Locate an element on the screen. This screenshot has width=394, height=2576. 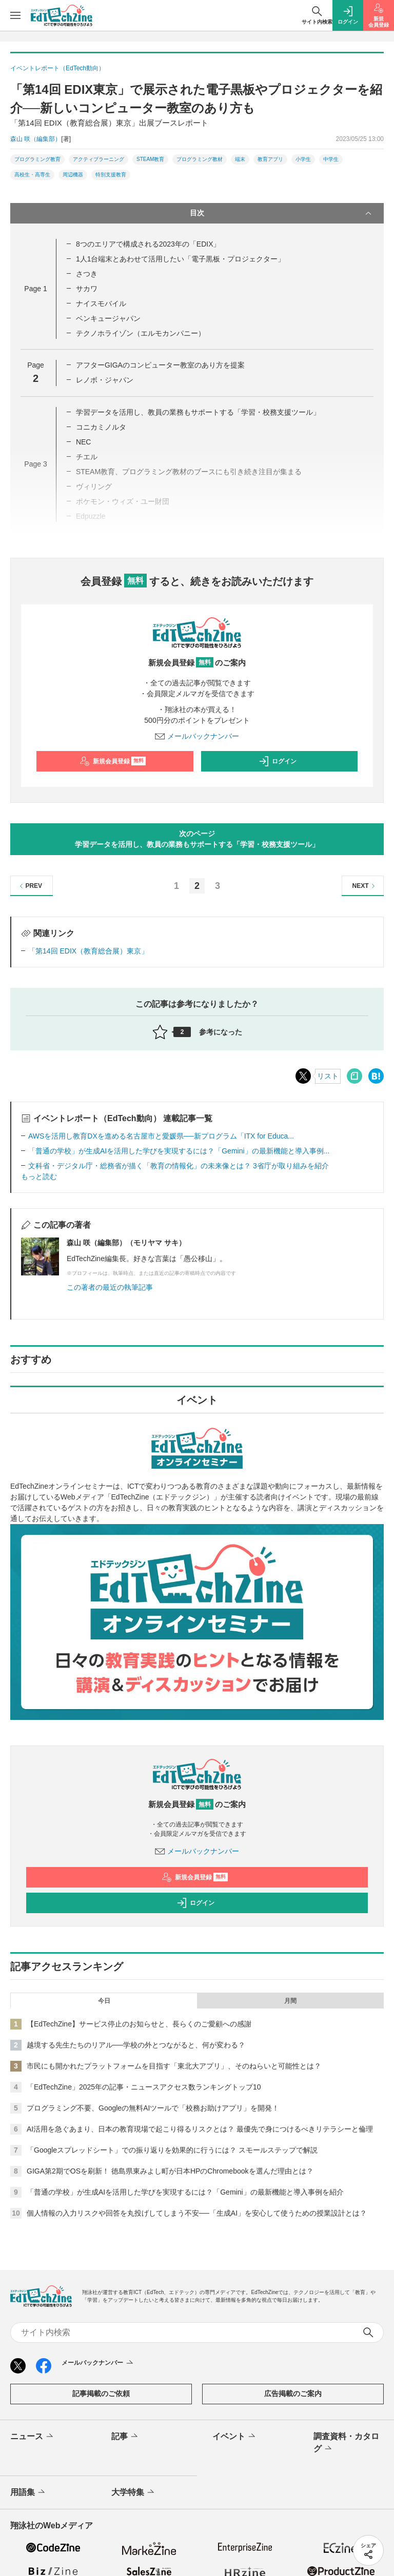
「普通の学校」が生成AIを活用した学びを実現するには？「Gemini」の最新機能と導入事例... is located at coordinates (178, 1151).